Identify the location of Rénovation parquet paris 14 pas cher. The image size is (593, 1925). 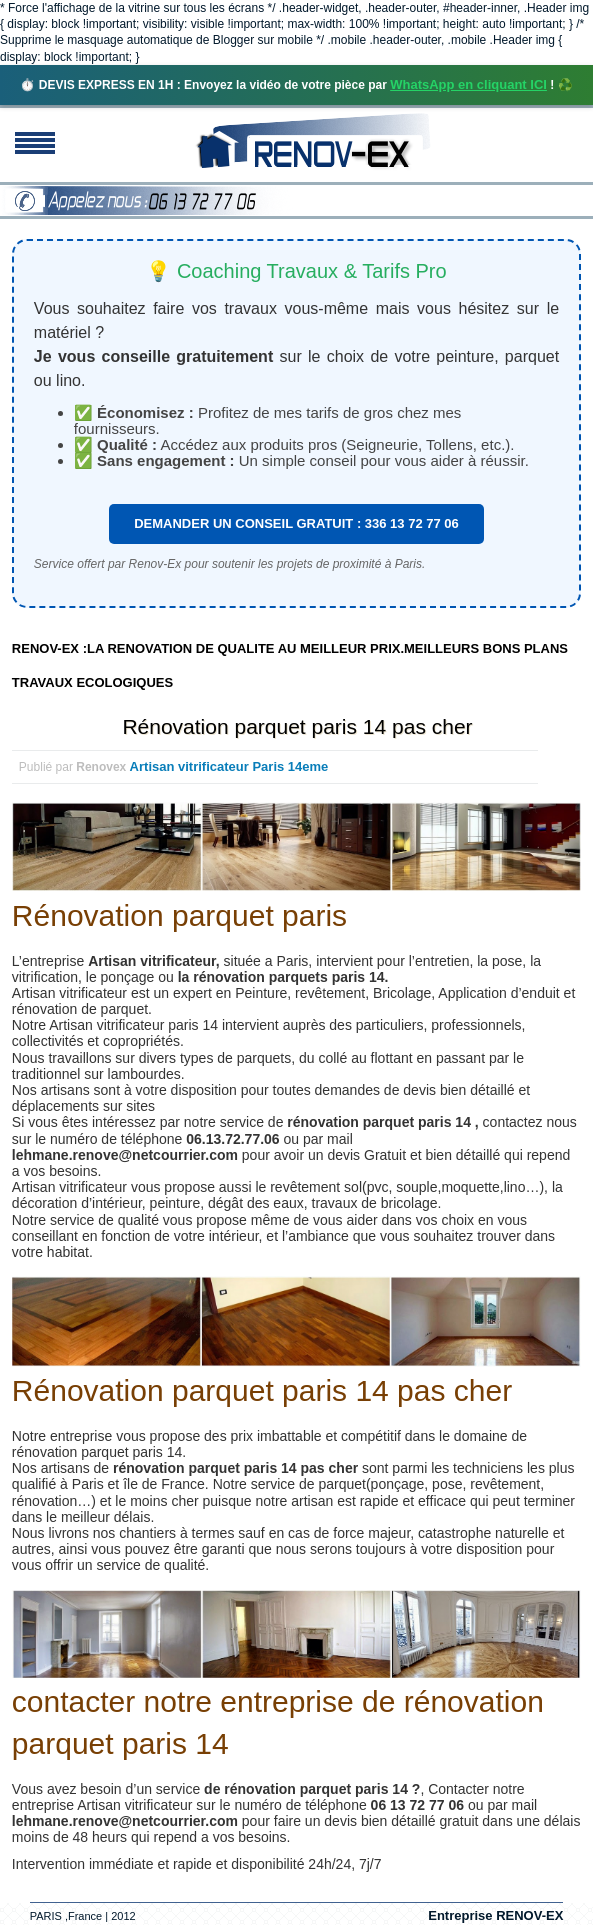
(297, 726).